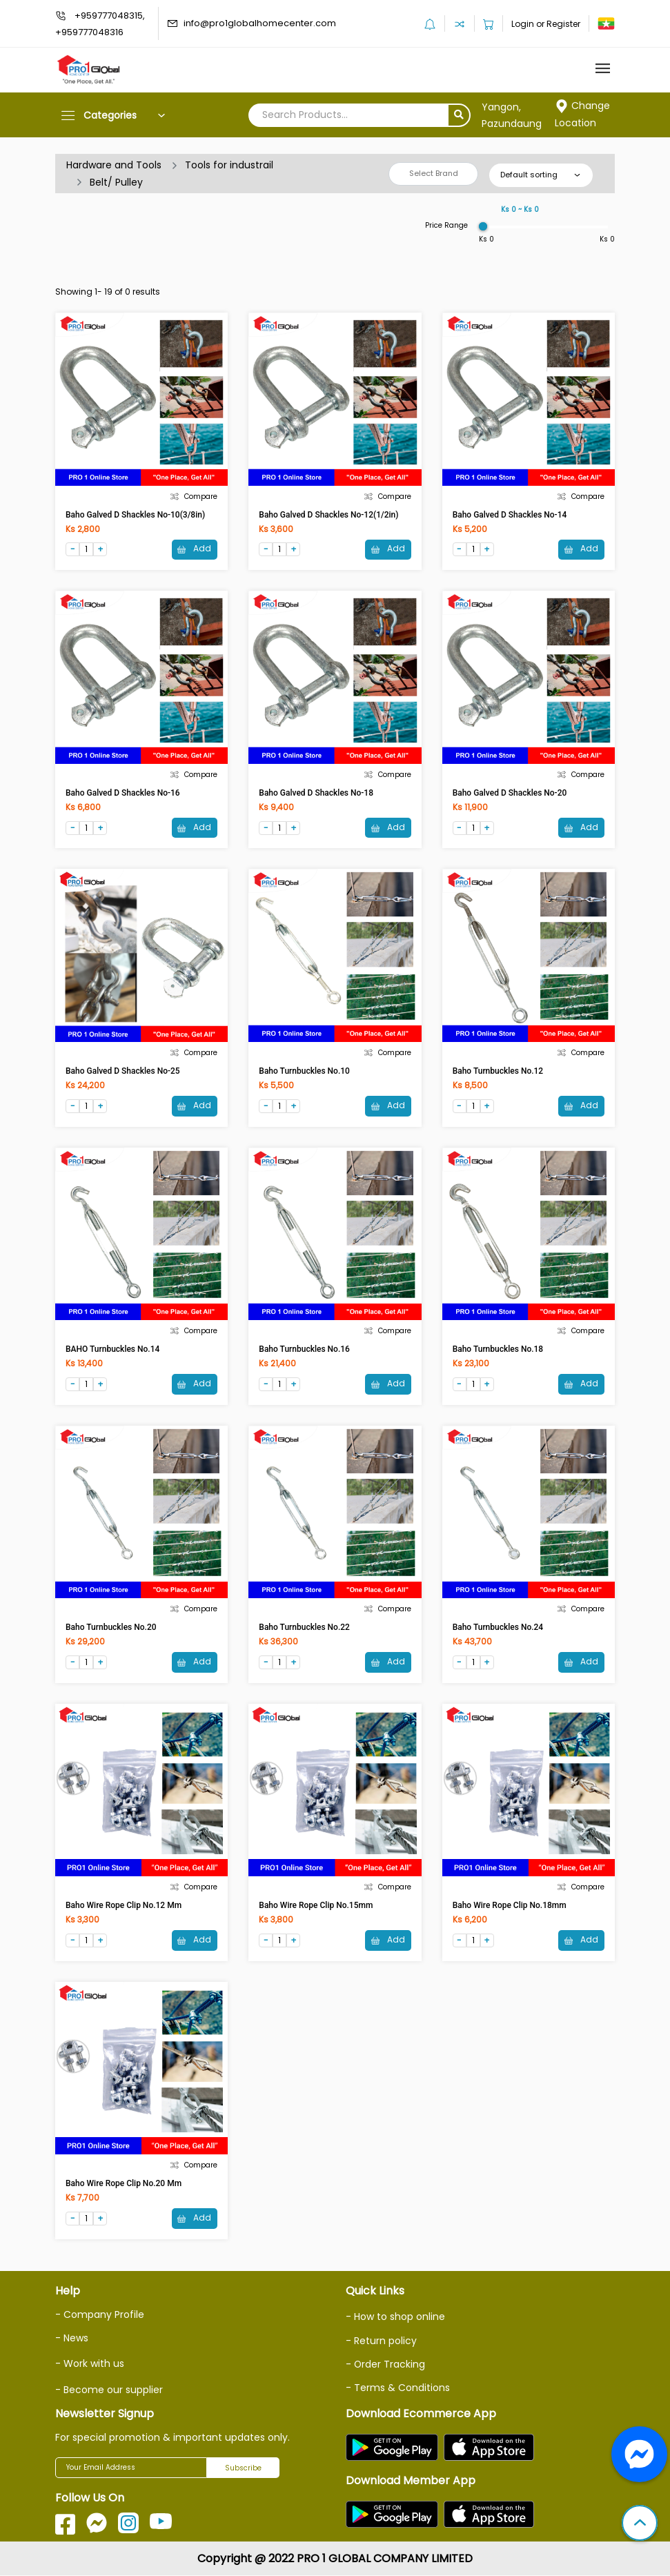 The image size is (670, 2576). What do you see at coordinates (509, 1906) in the screenshot?
I see `Baho Wire Rope Clip No.18mm` at bounding box center [509, 1906].